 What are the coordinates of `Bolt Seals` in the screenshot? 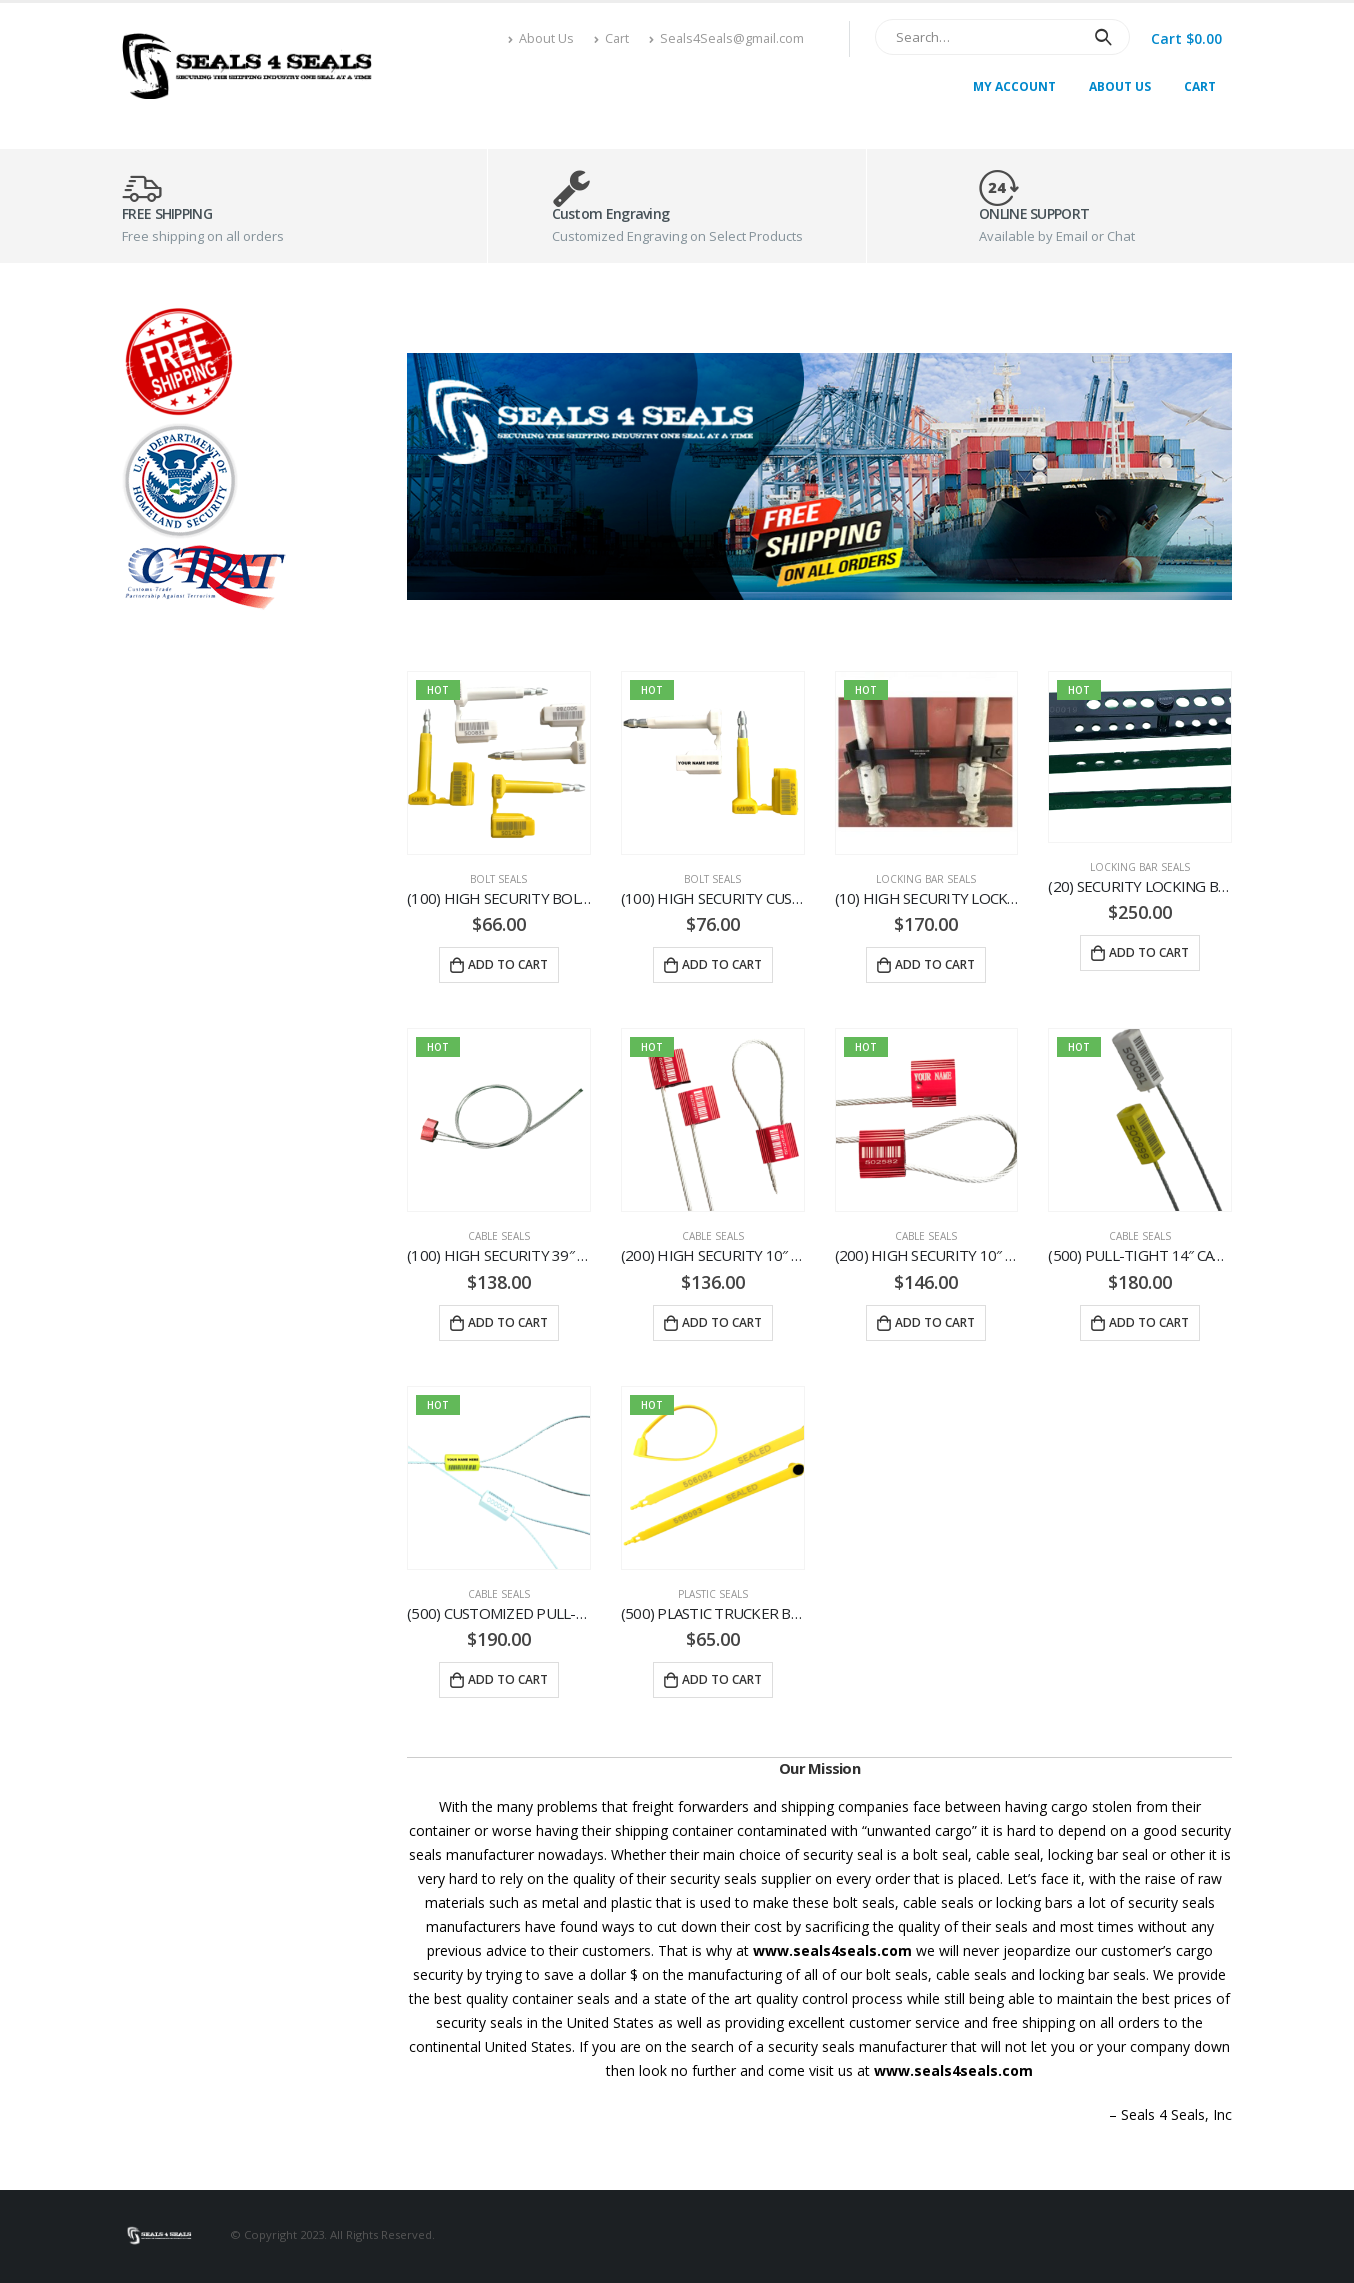 It's located at (498, 879).